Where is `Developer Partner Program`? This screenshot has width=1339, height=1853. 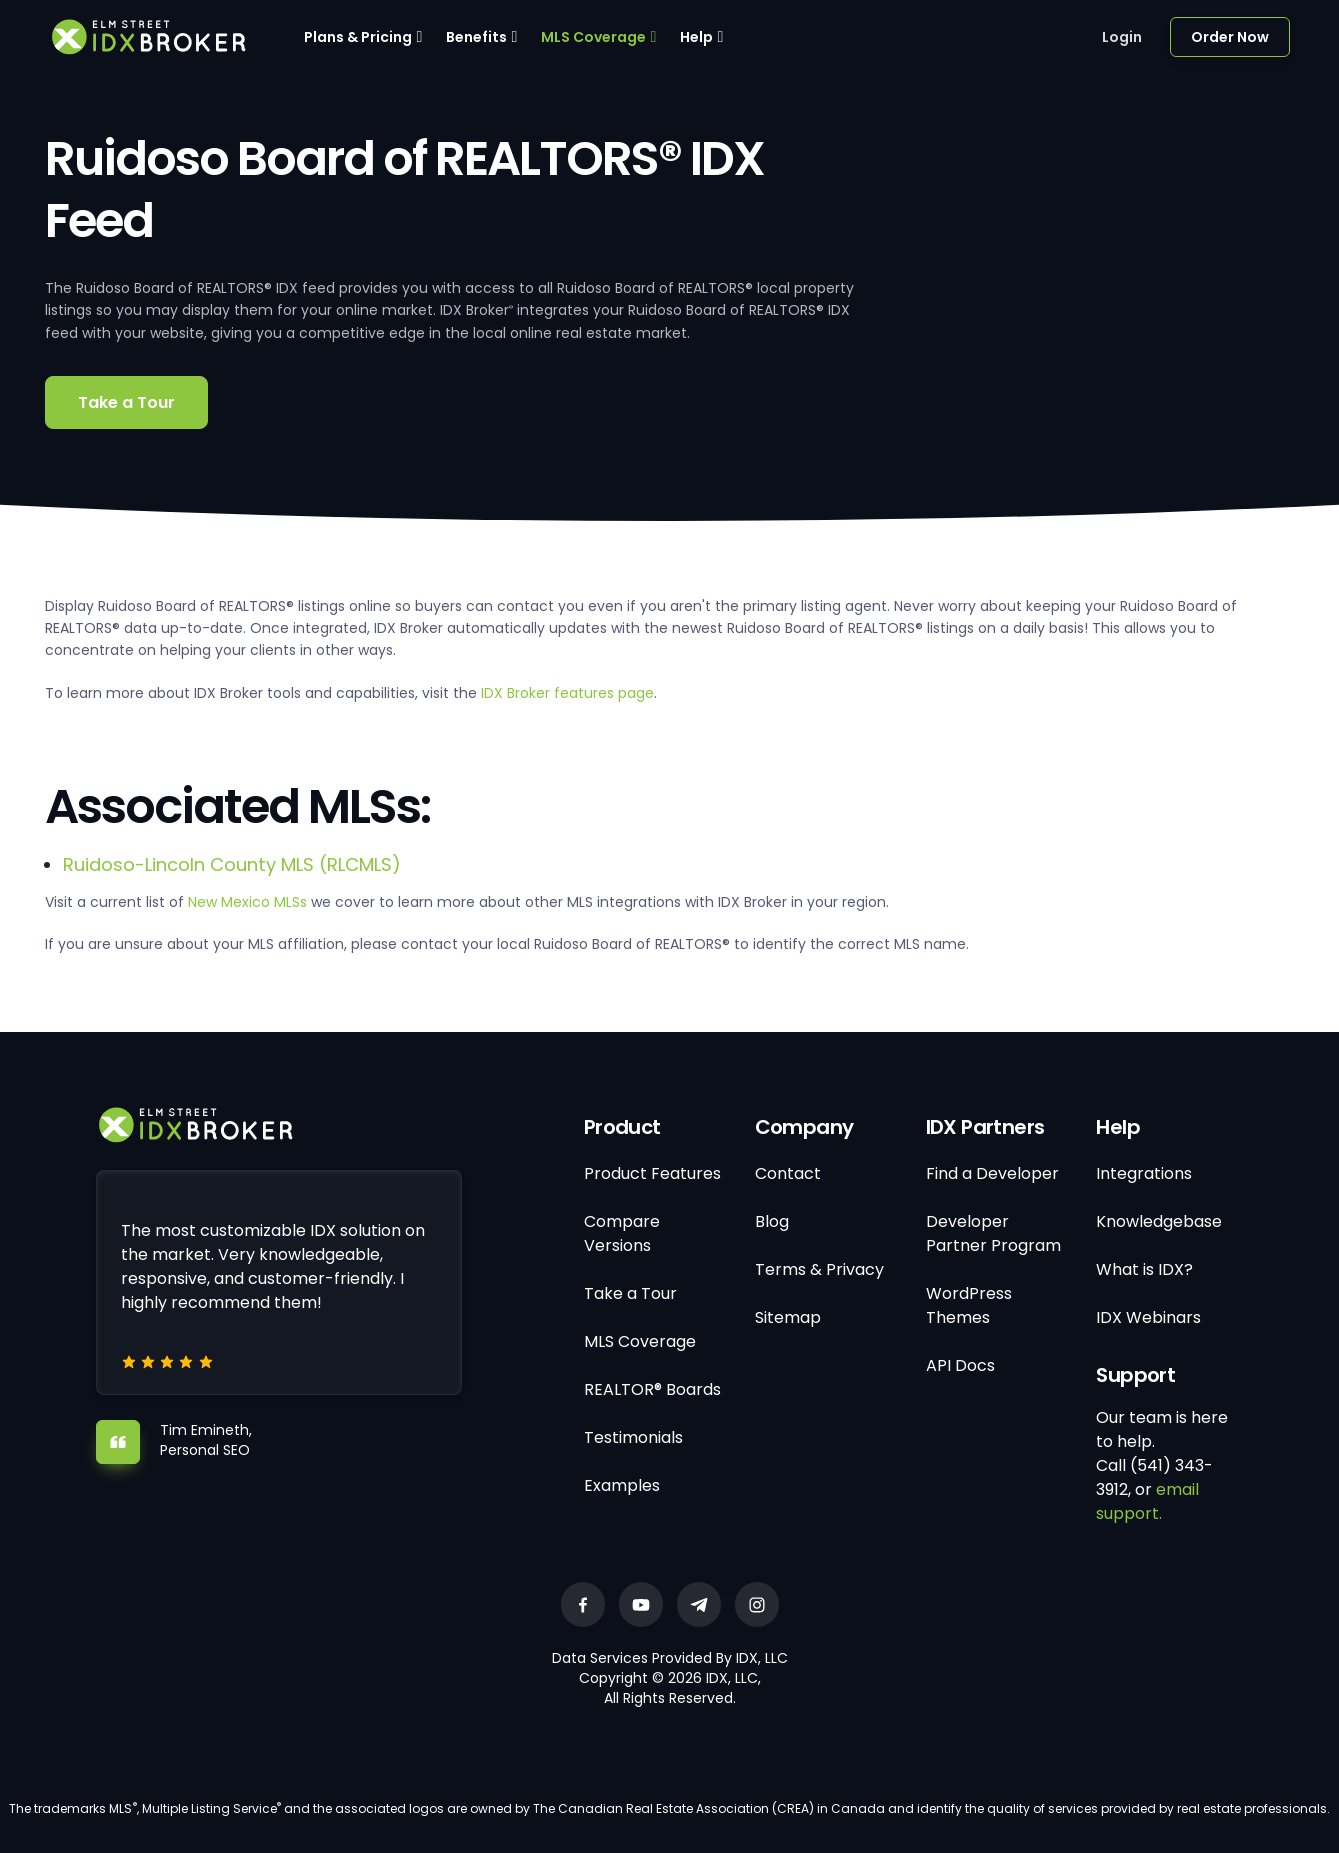 Developer Partner Program is located at coordinates (993, 1233).